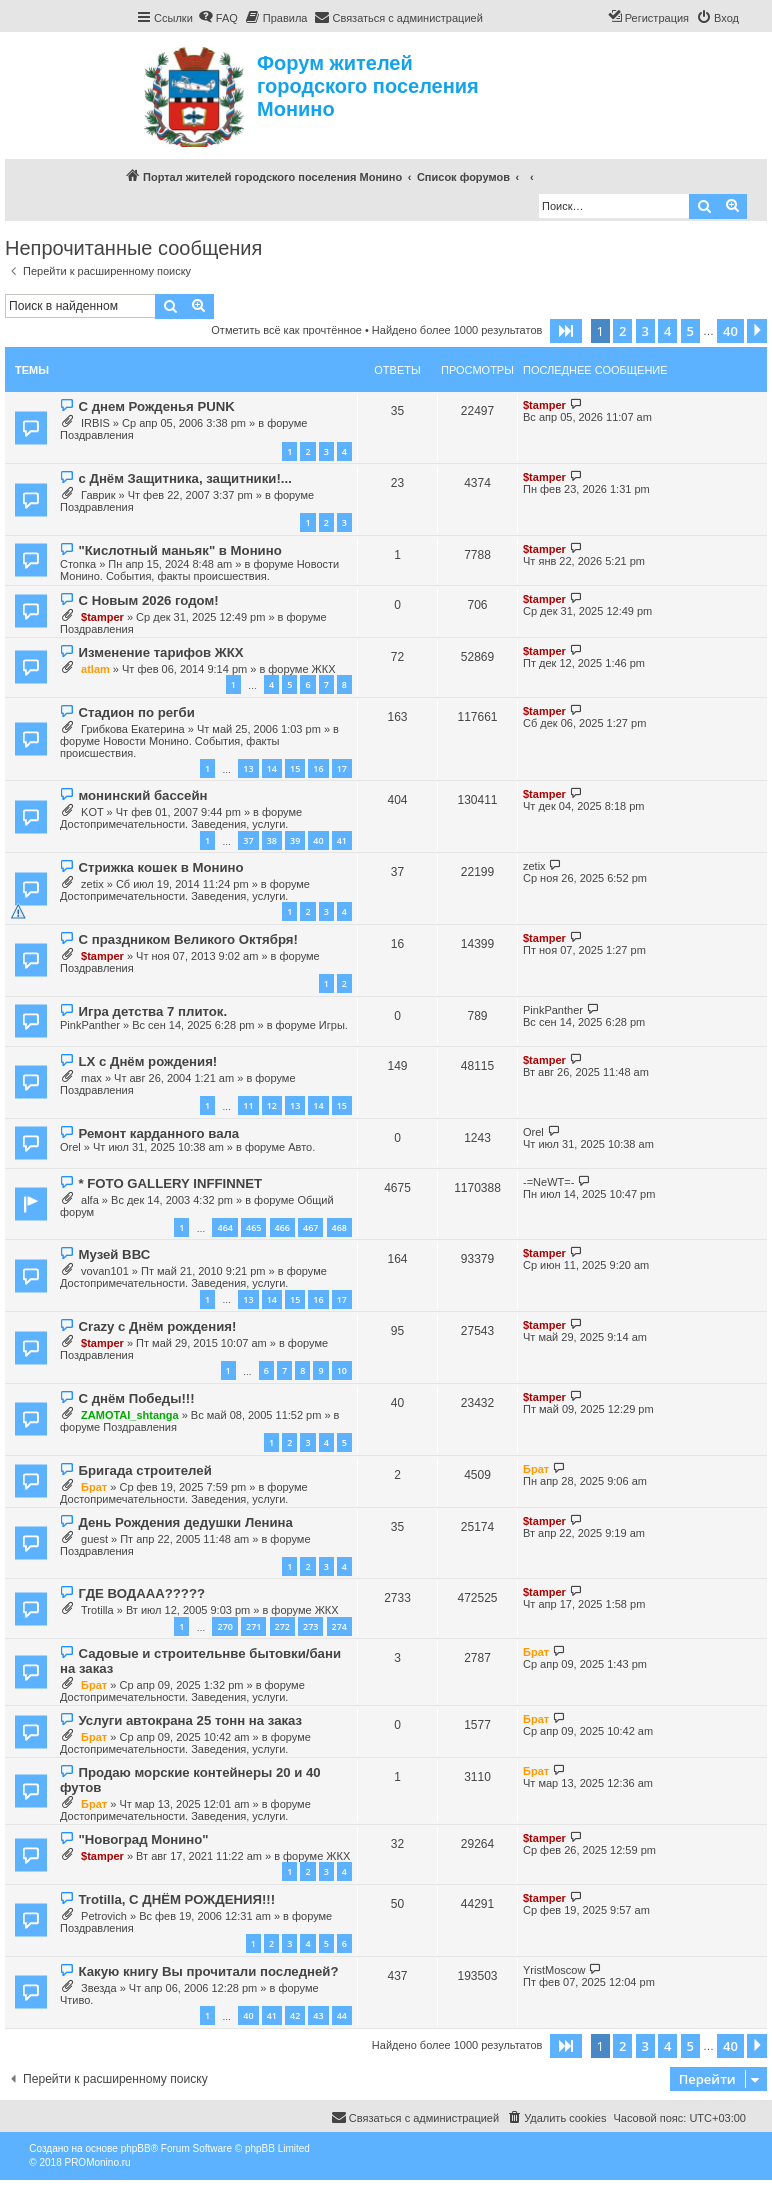 This screenshot has width=772, height=2192. What do you see at coordinates (295, 2015) in the screenshot?
I see `42` at bounding box center [295, 2015].